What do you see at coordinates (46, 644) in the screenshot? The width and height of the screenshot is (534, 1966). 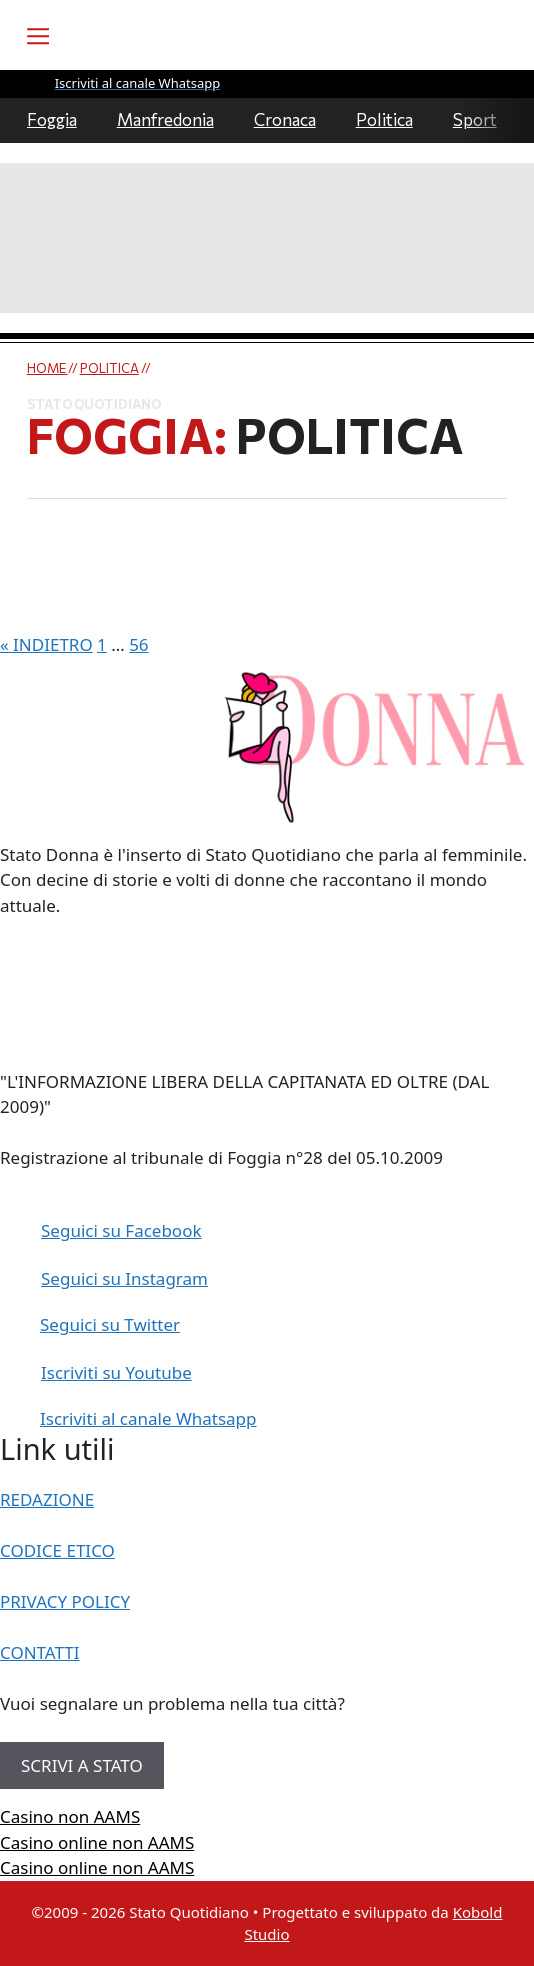 I see `« INDIETRO` at bounding box center [46, 644].